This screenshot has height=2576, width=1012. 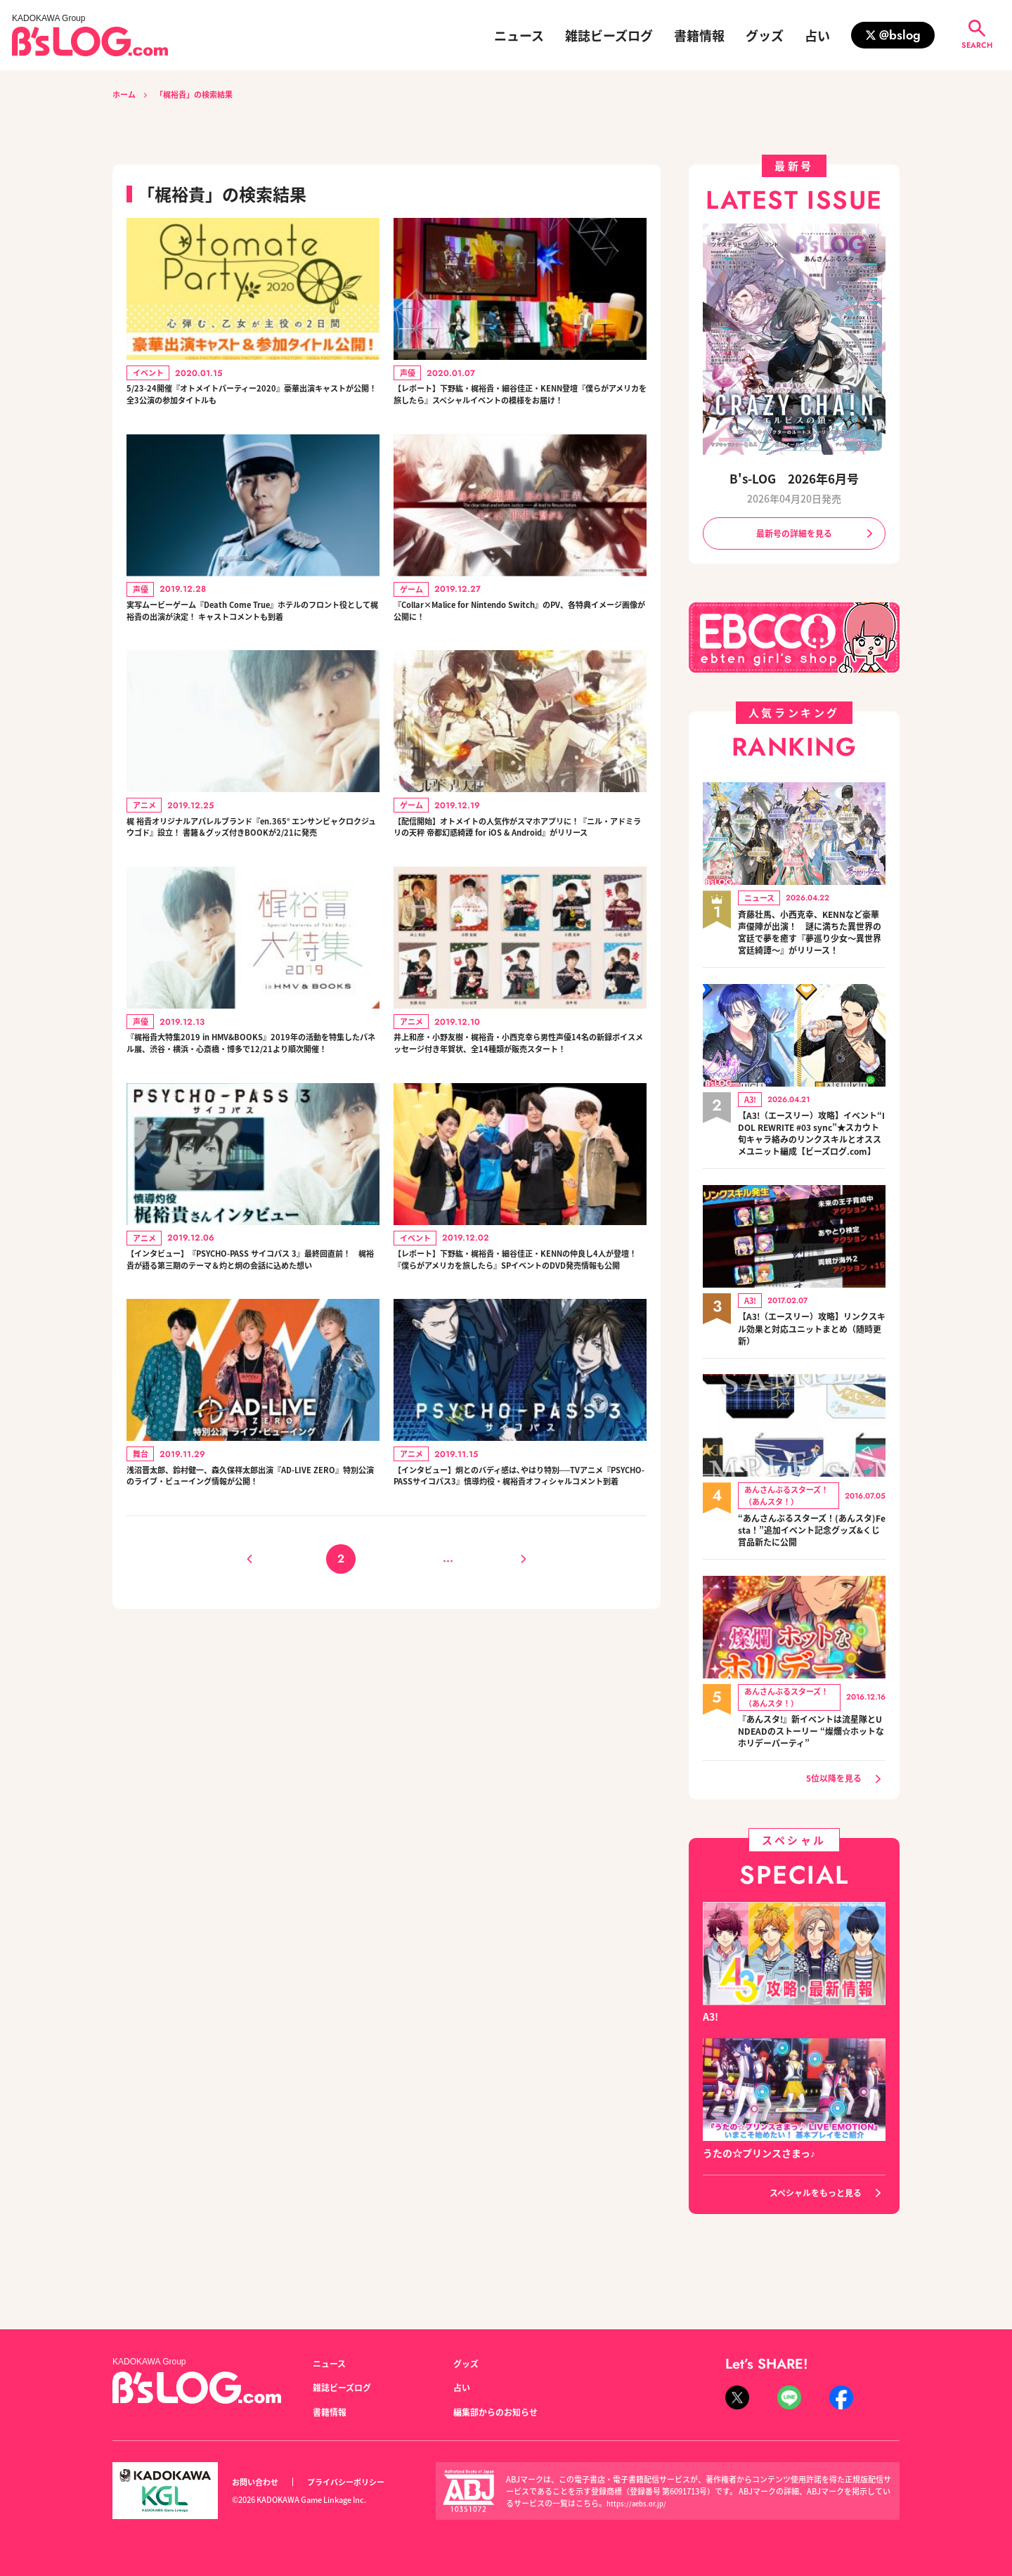 I want to click on https://aebs.or.jp/, so click(x=639, y=2503).